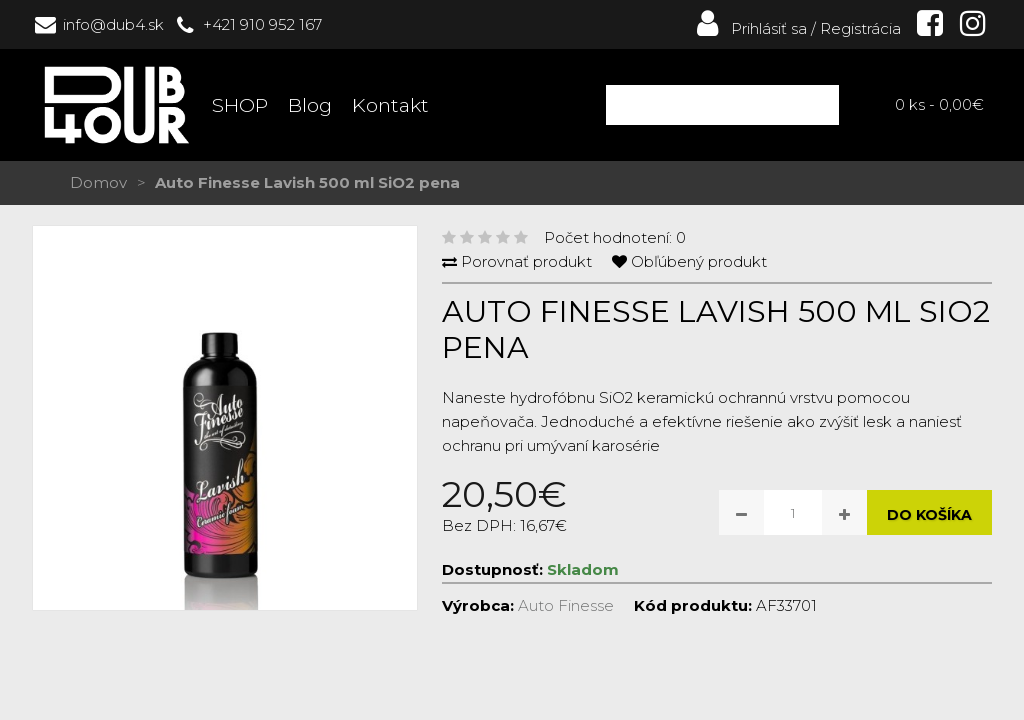 The width and height of the screenshot is (1024, 720). Describe the element at coordinates (240, 105) in the screenshot. I see `SHOP` at that location.